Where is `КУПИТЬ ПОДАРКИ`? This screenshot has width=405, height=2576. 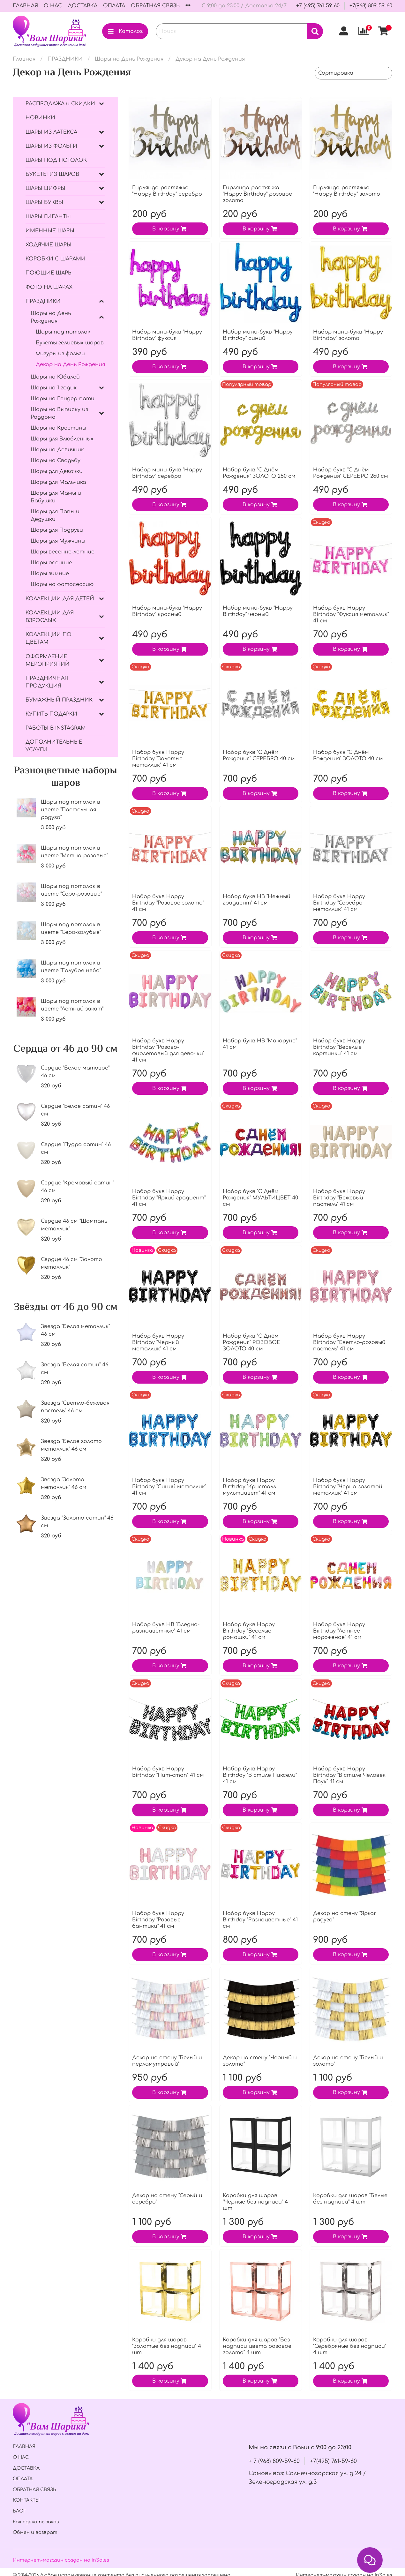
КУПИТЬ ПОДАРКИ is located at coordinates (51, 714).